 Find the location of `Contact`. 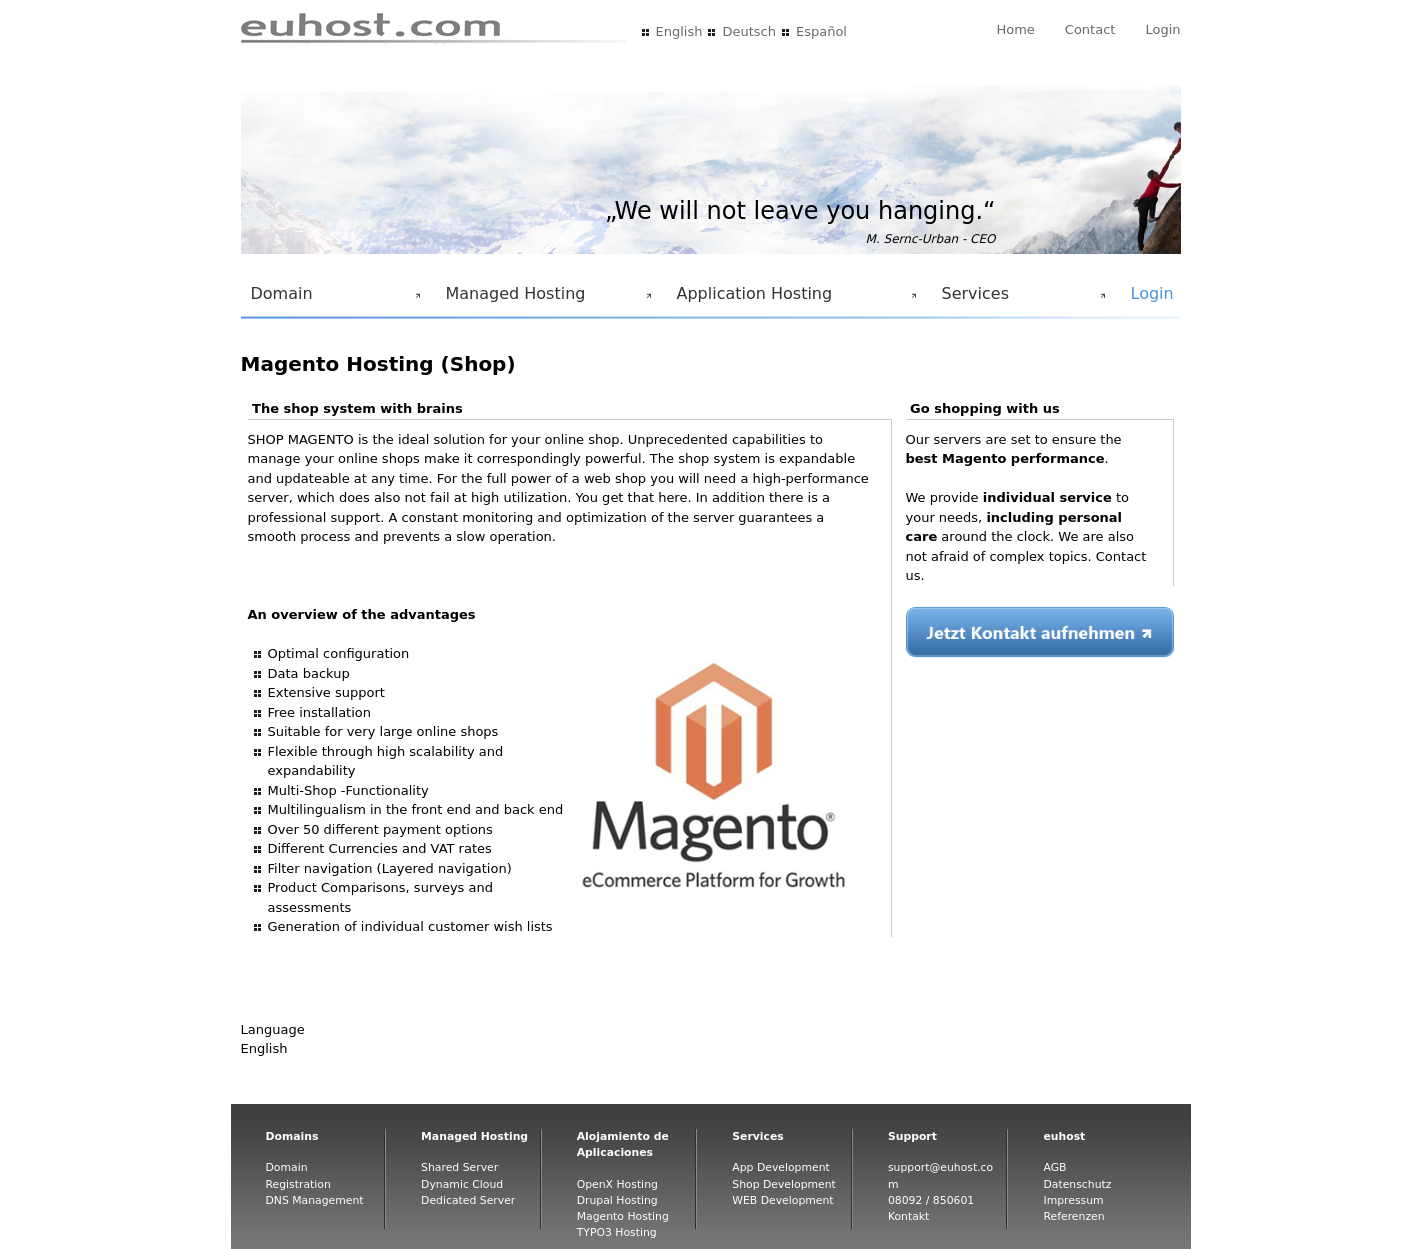

Contact is located at coordinates (1090, 29).